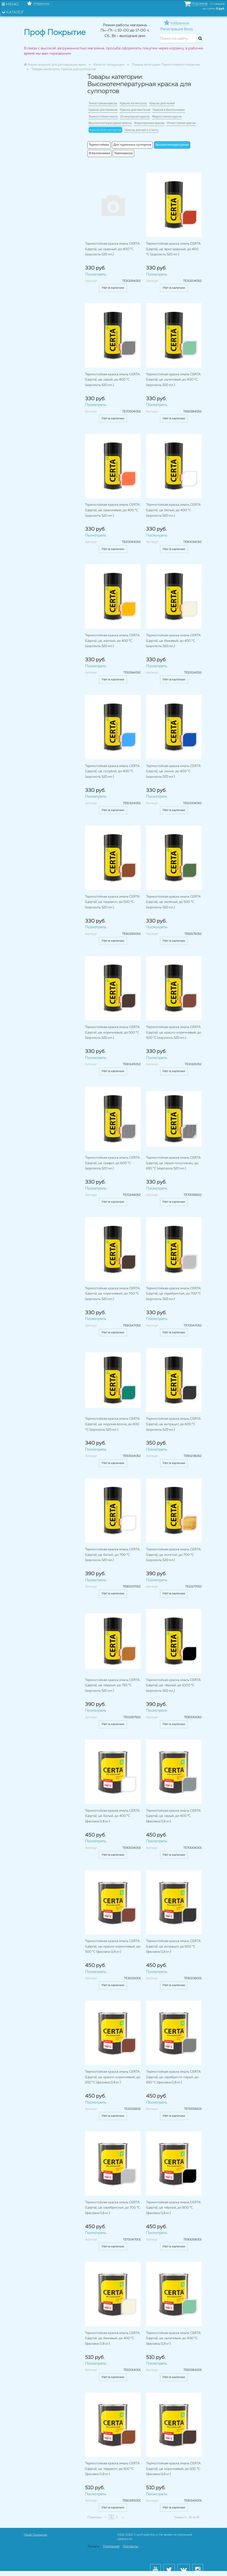 Image resolution: width=227 pixels, height=2576 pixels. I want to click on Посмотреть, so click(95, 274).